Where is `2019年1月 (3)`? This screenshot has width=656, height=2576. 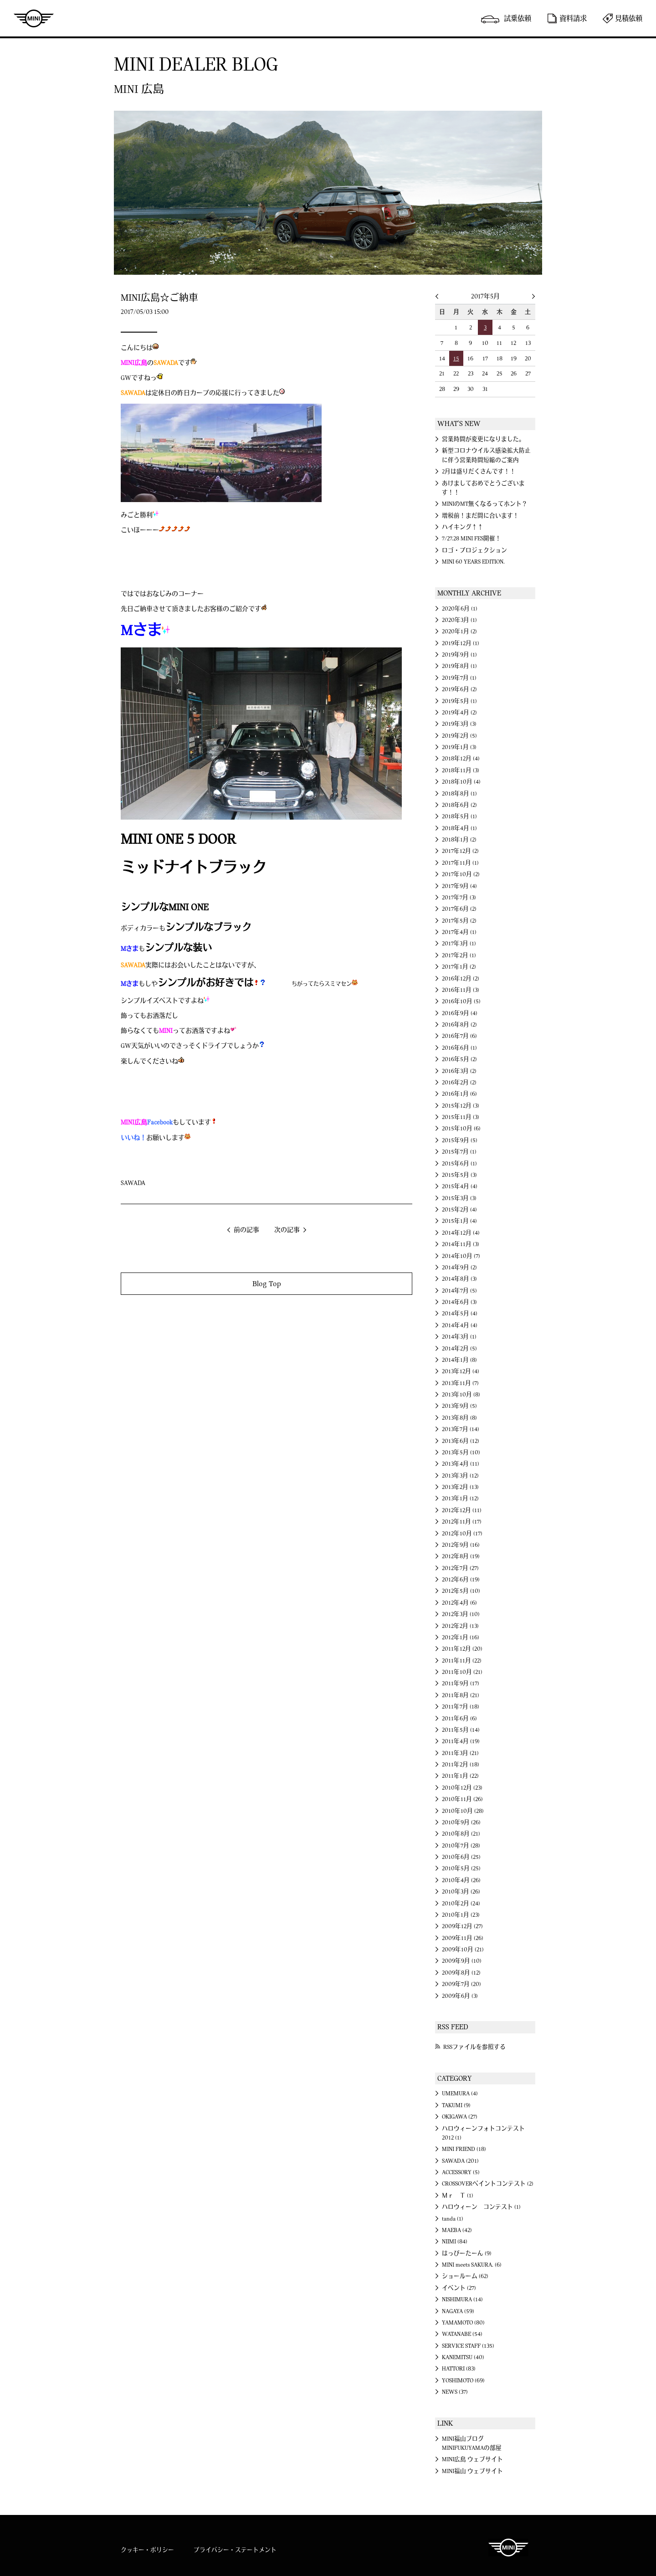
2019年1月 (3) is located at coordinates (459, 747).